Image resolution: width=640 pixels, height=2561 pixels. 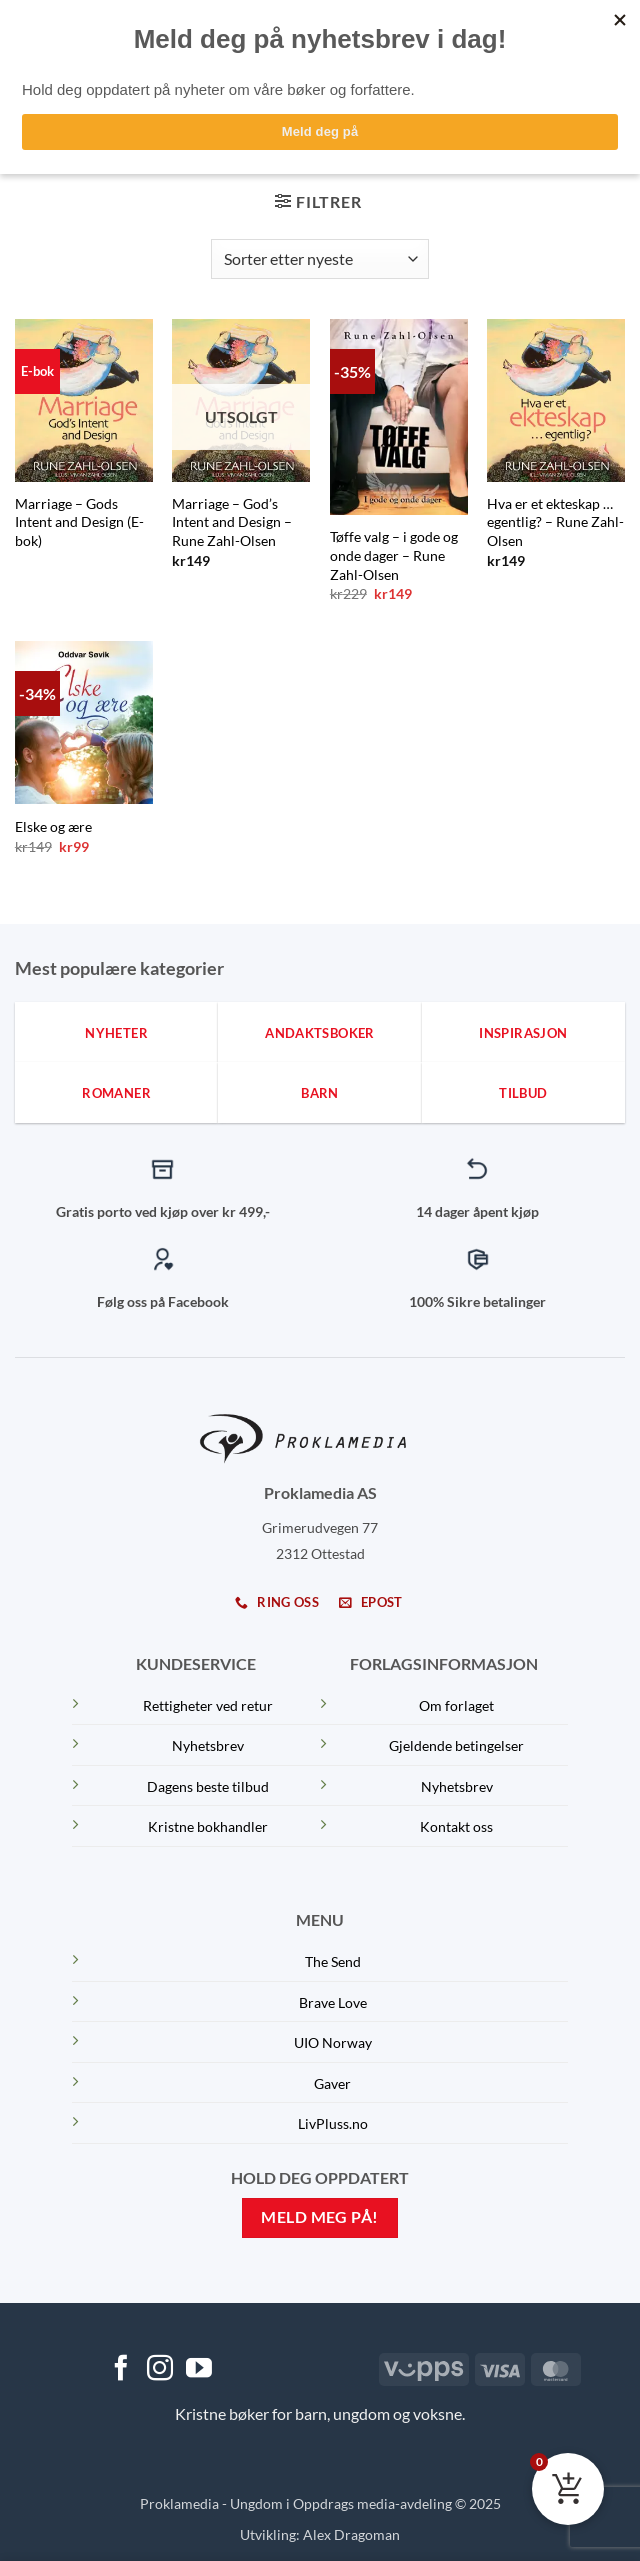 What do you see at coordinates (351, 2534) in the screenshot?
I see `Alex Dragoman [Dragoman Fam]` at bounding box center [351, 2534].